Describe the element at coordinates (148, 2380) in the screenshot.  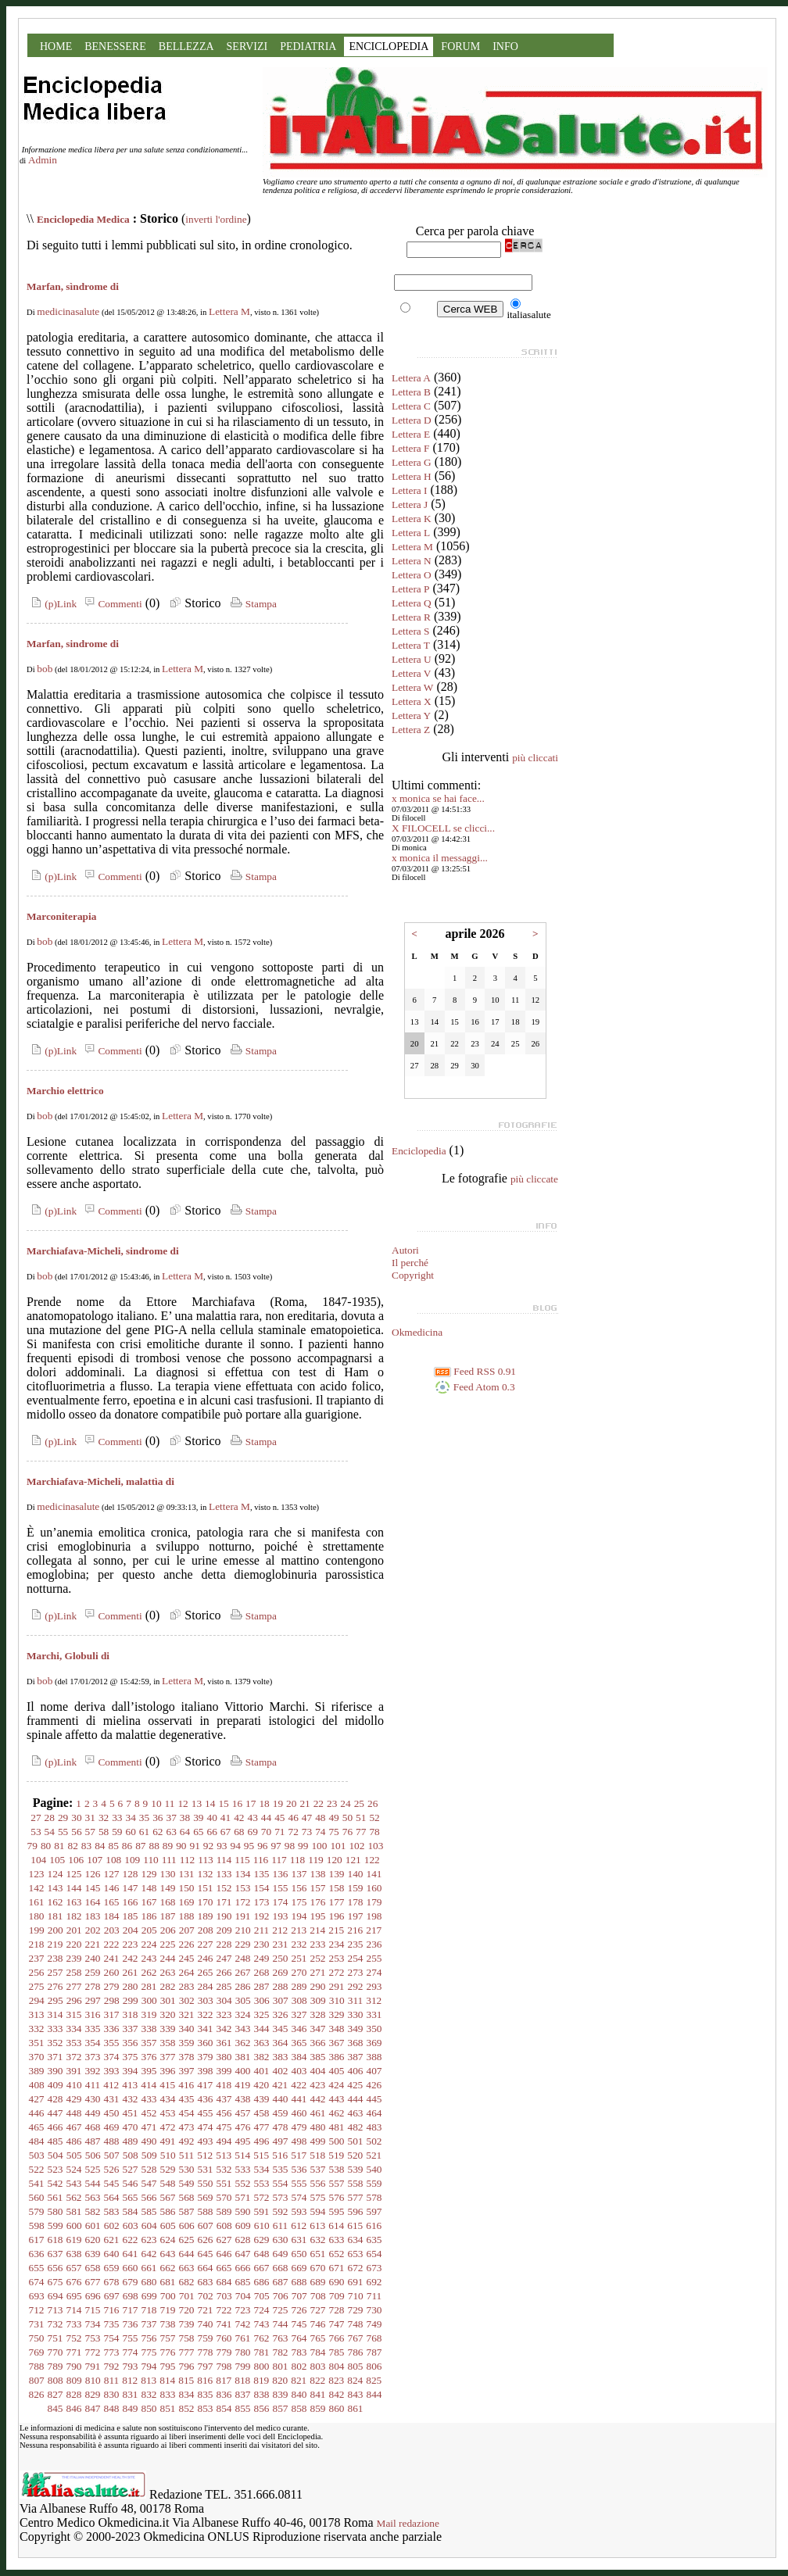
I see `813` at that location.